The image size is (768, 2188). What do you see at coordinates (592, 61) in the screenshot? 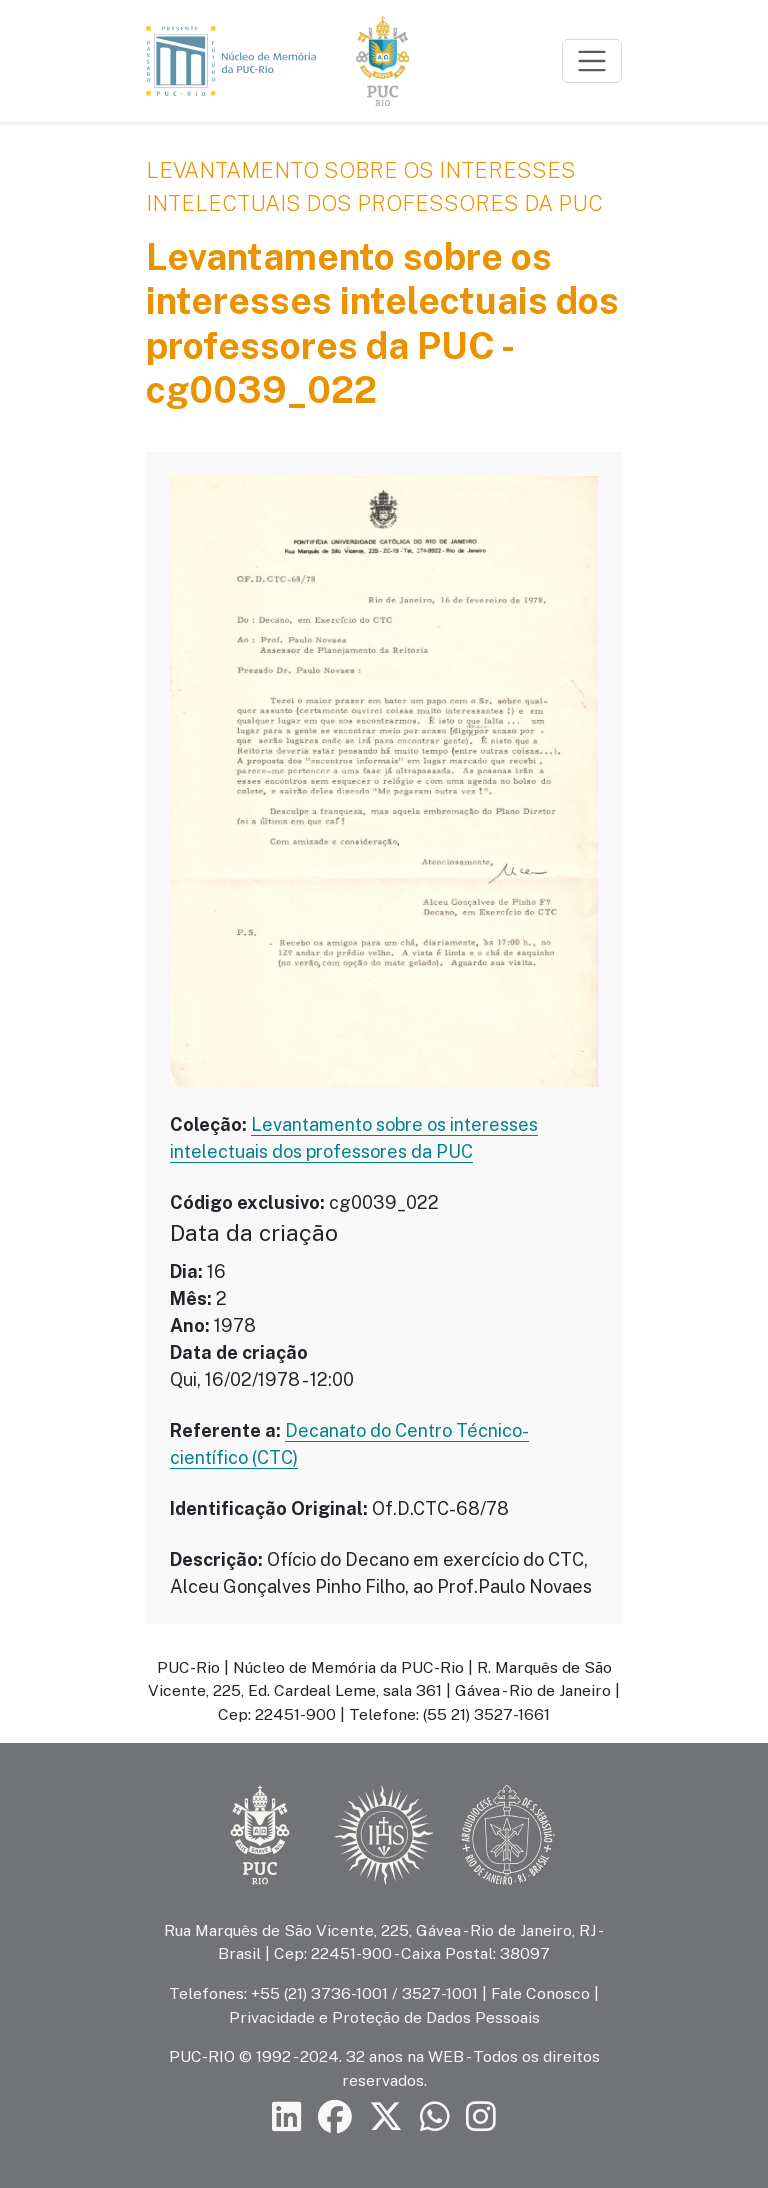
I see `[Toggle navigation]` at bounding box center [592, 61].